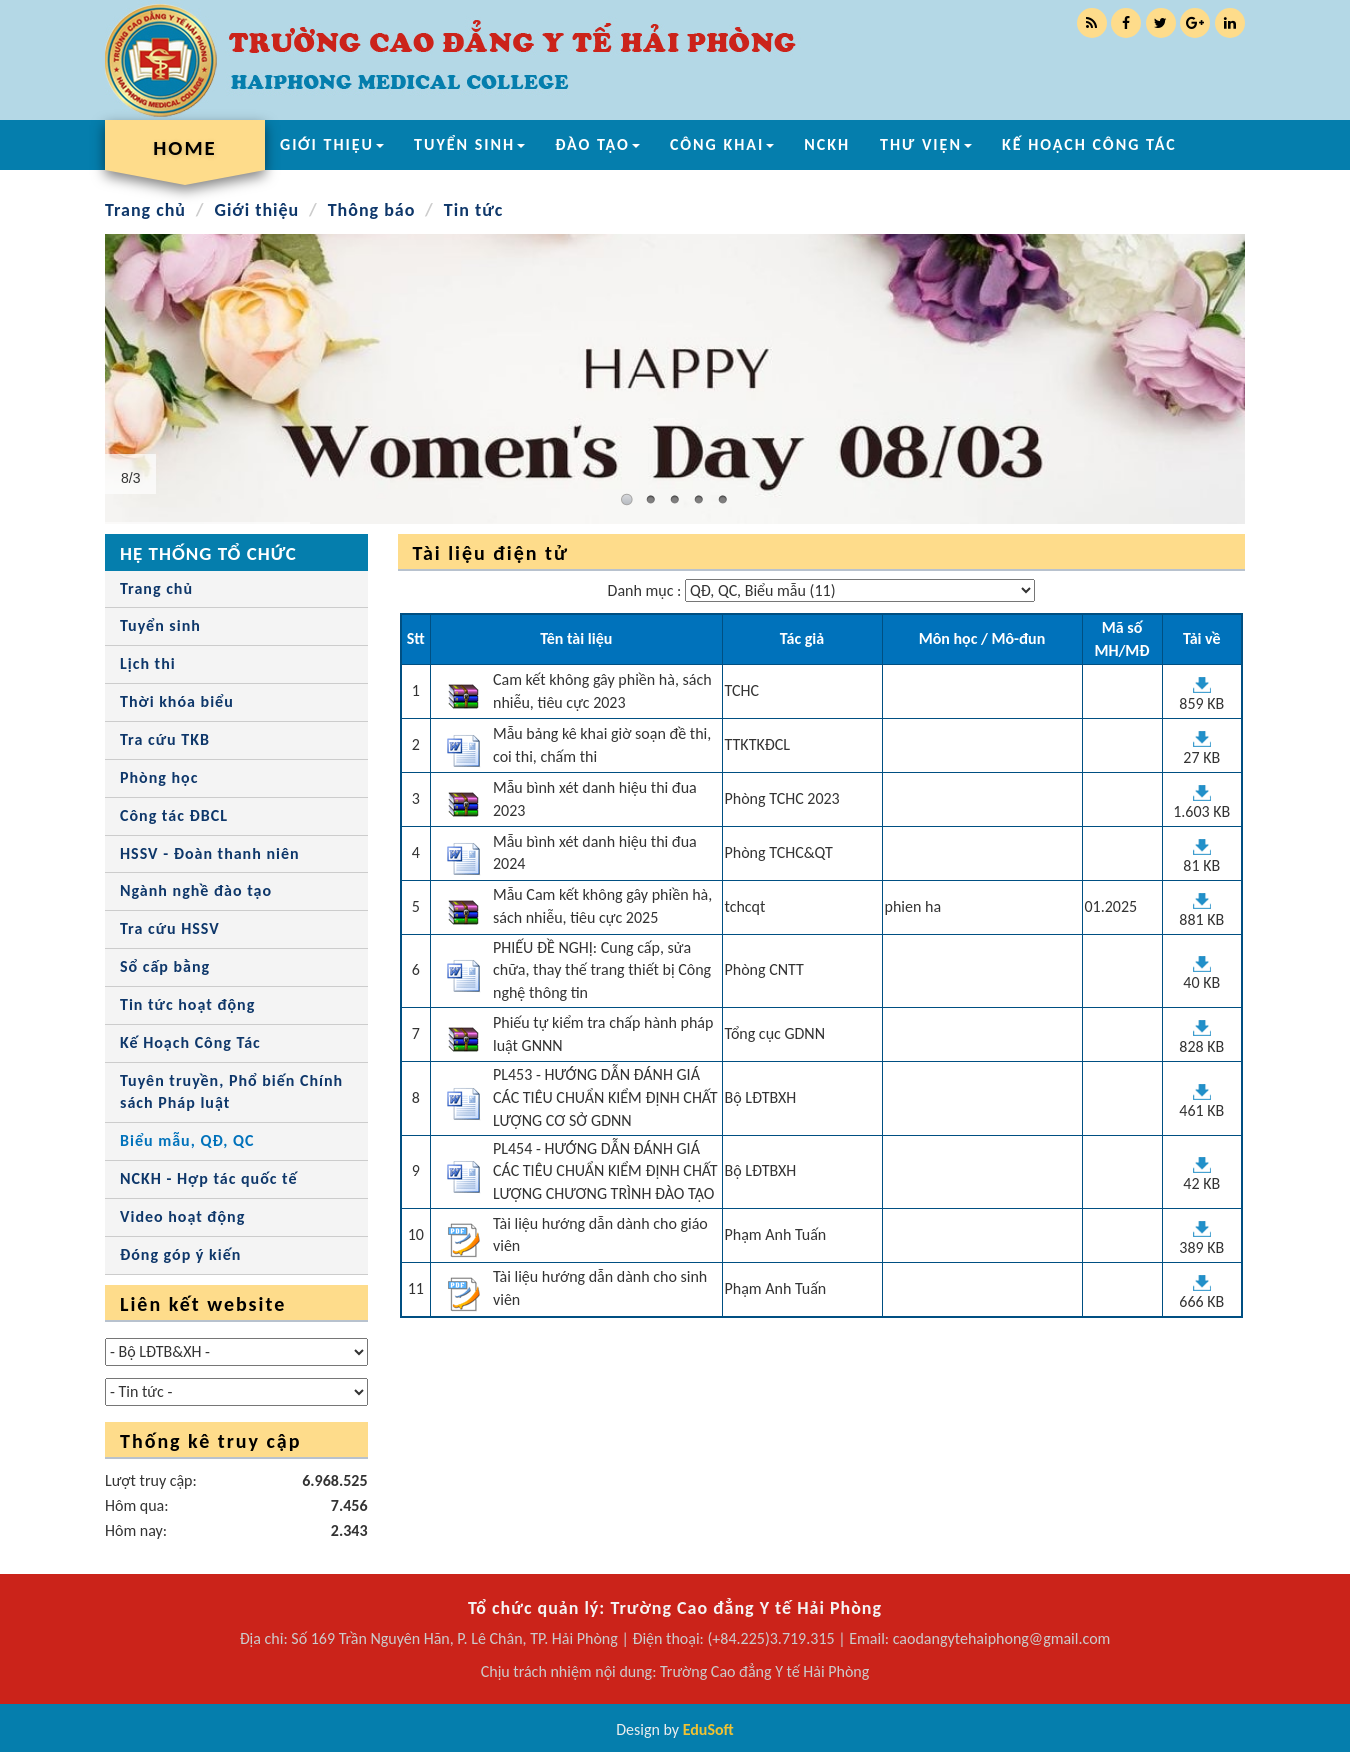 This screenshot has width=1350, height=1752. Describe the element at coordinates (372, 210) in the screenshot. I see `Thông báo` at that location.